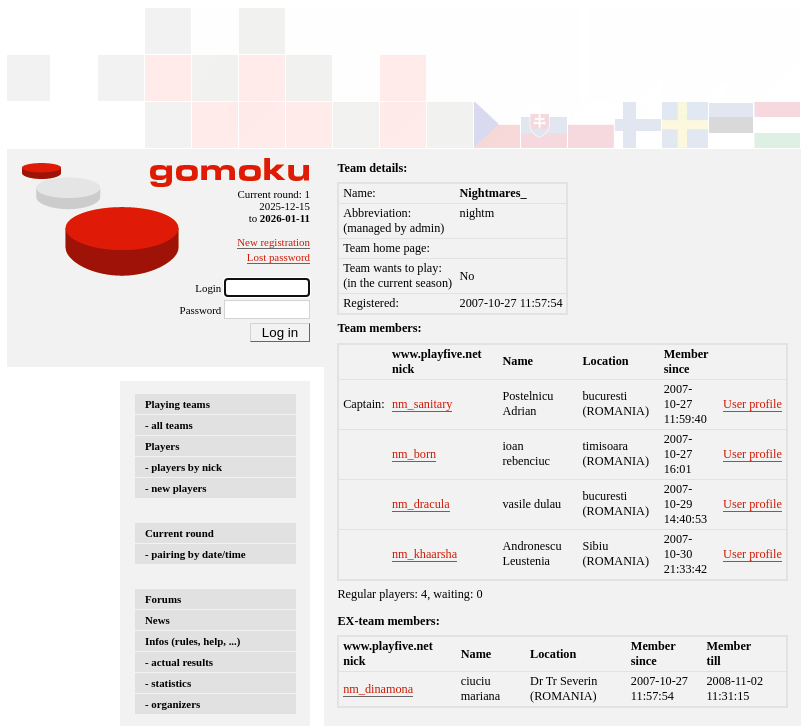 Image resolution: width=801 pixels, height=727 pixels. What do you see at coordinates (421, 504) in the screenshot?
I see `nm_dracula` at bounding box center [421, 504].